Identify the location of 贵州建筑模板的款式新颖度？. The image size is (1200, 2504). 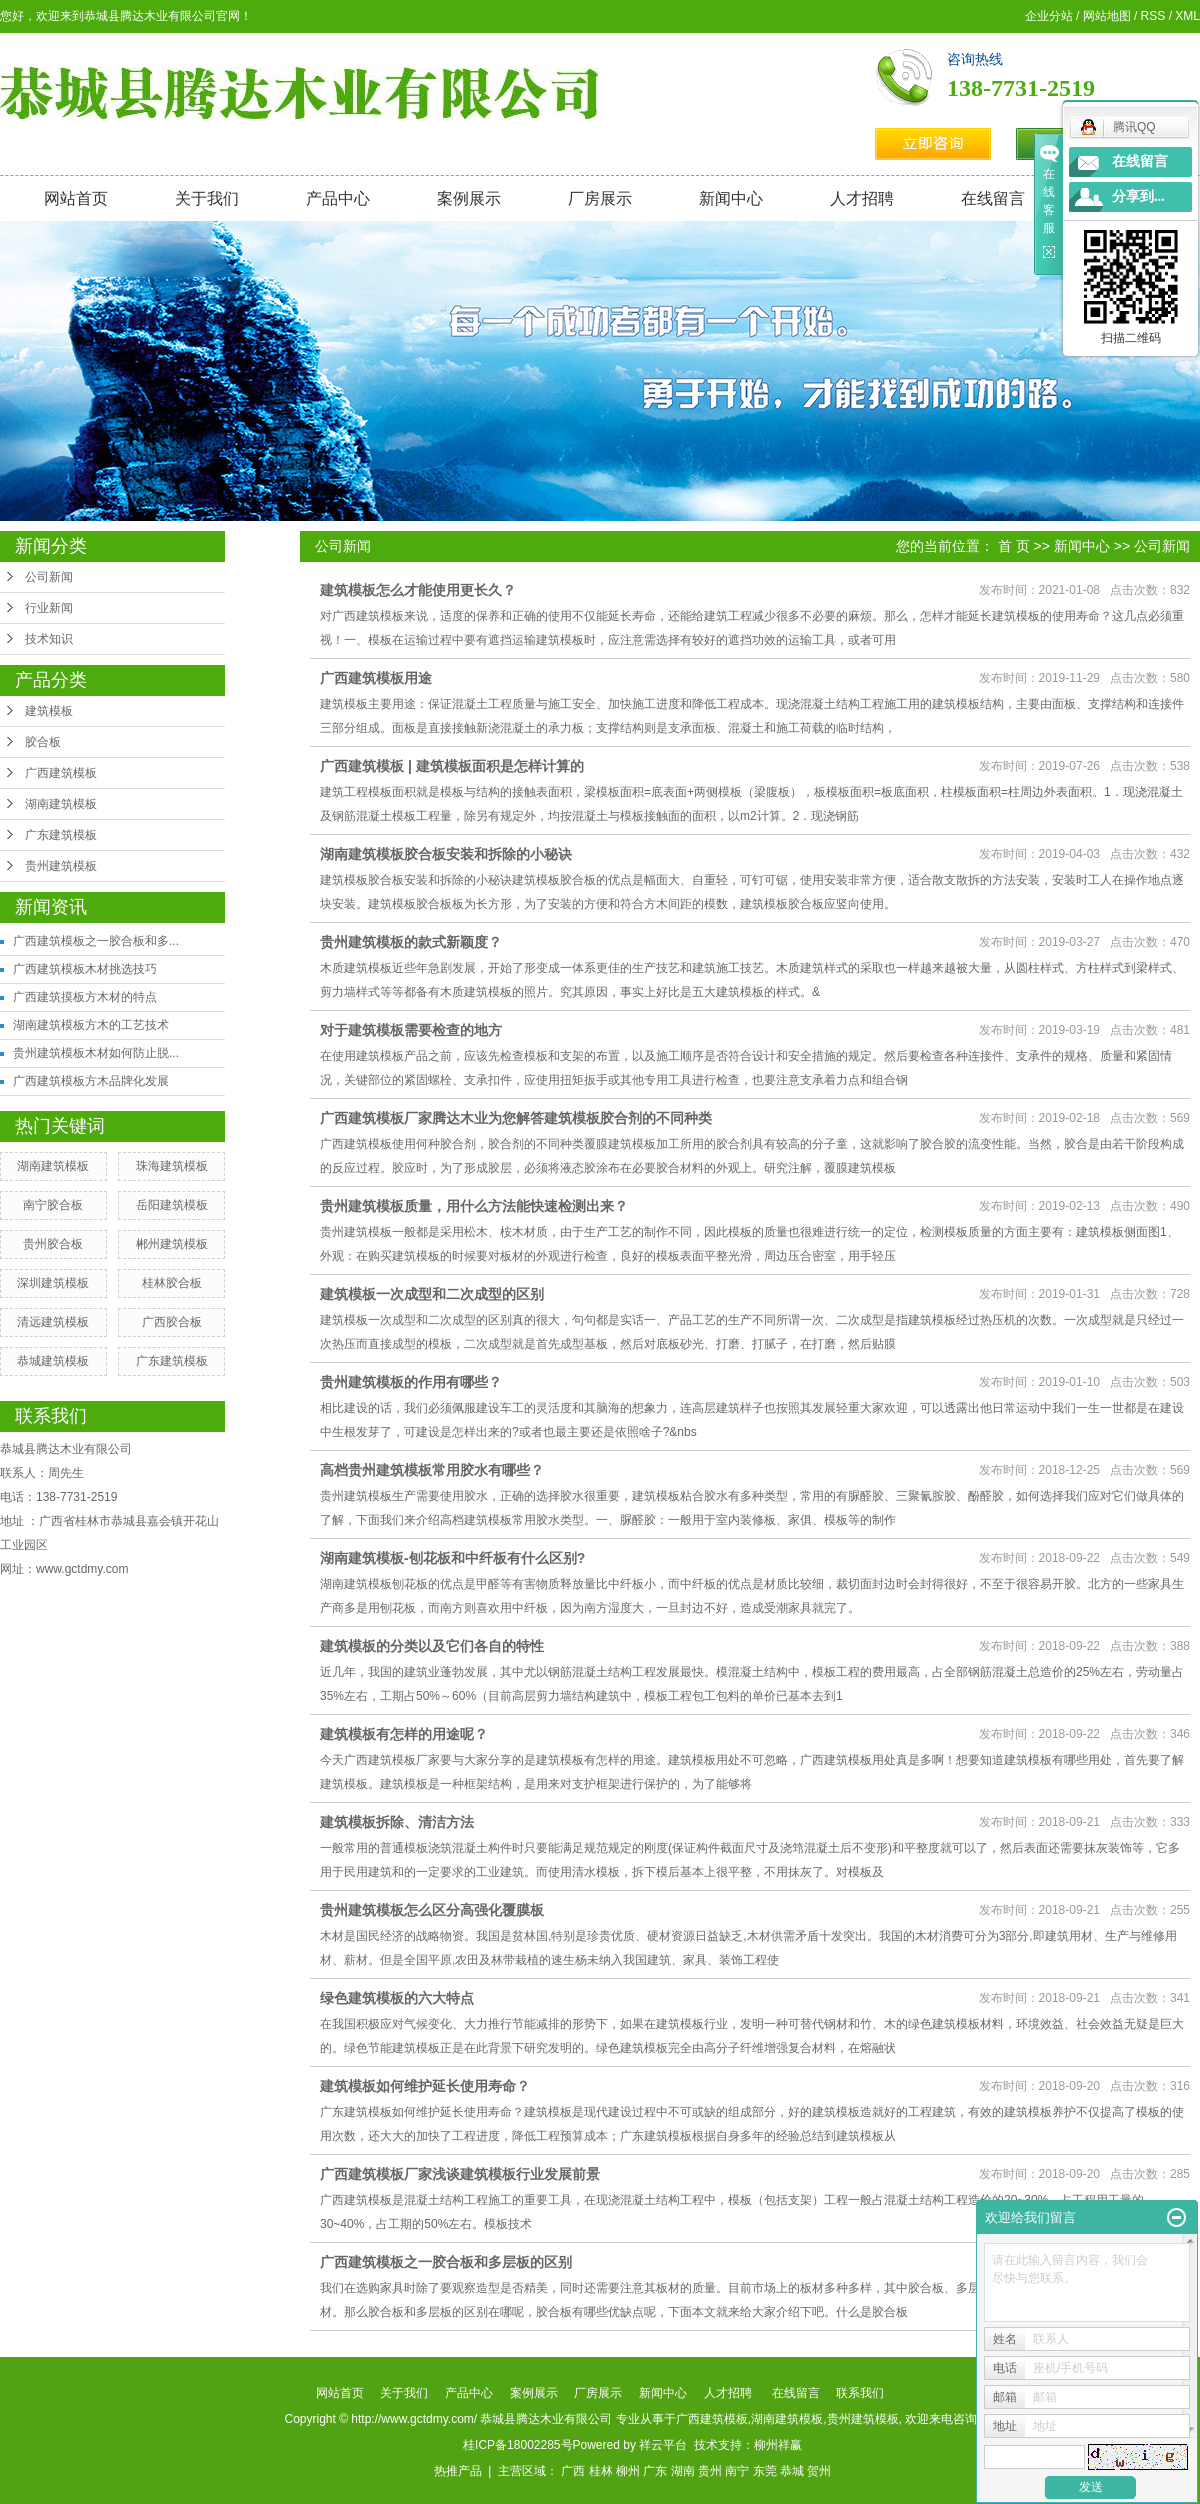
(411, 942).